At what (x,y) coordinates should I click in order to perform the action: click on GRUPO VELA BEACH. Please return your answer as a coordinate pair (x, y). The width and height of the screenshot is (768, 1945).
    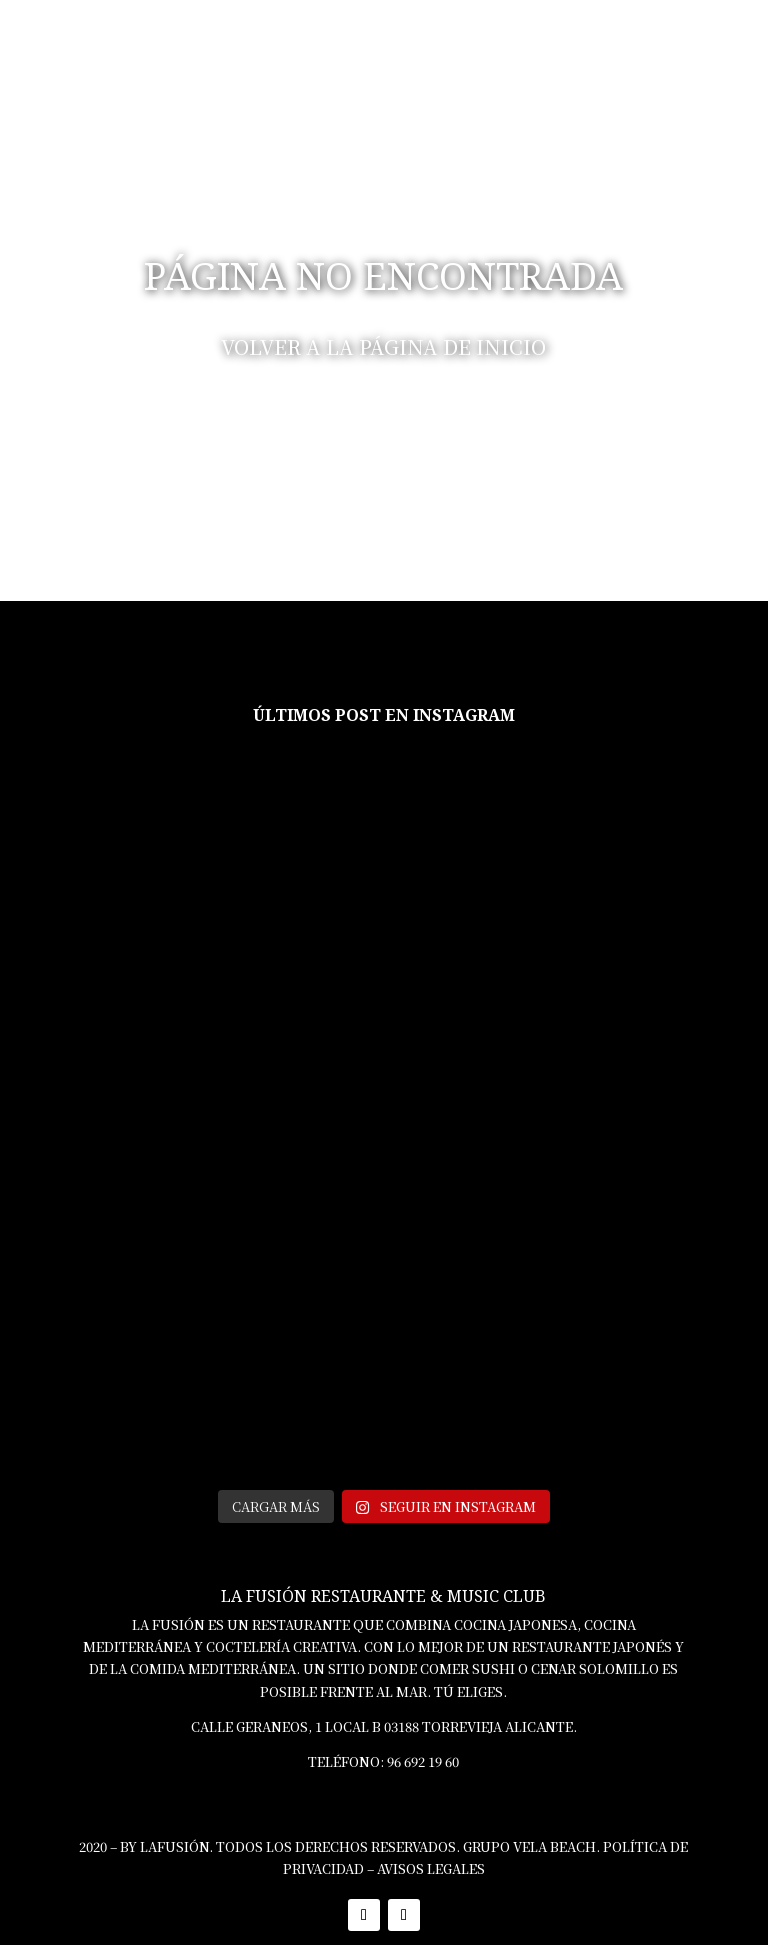
    Looking at the image, I should click on (529, 1846).